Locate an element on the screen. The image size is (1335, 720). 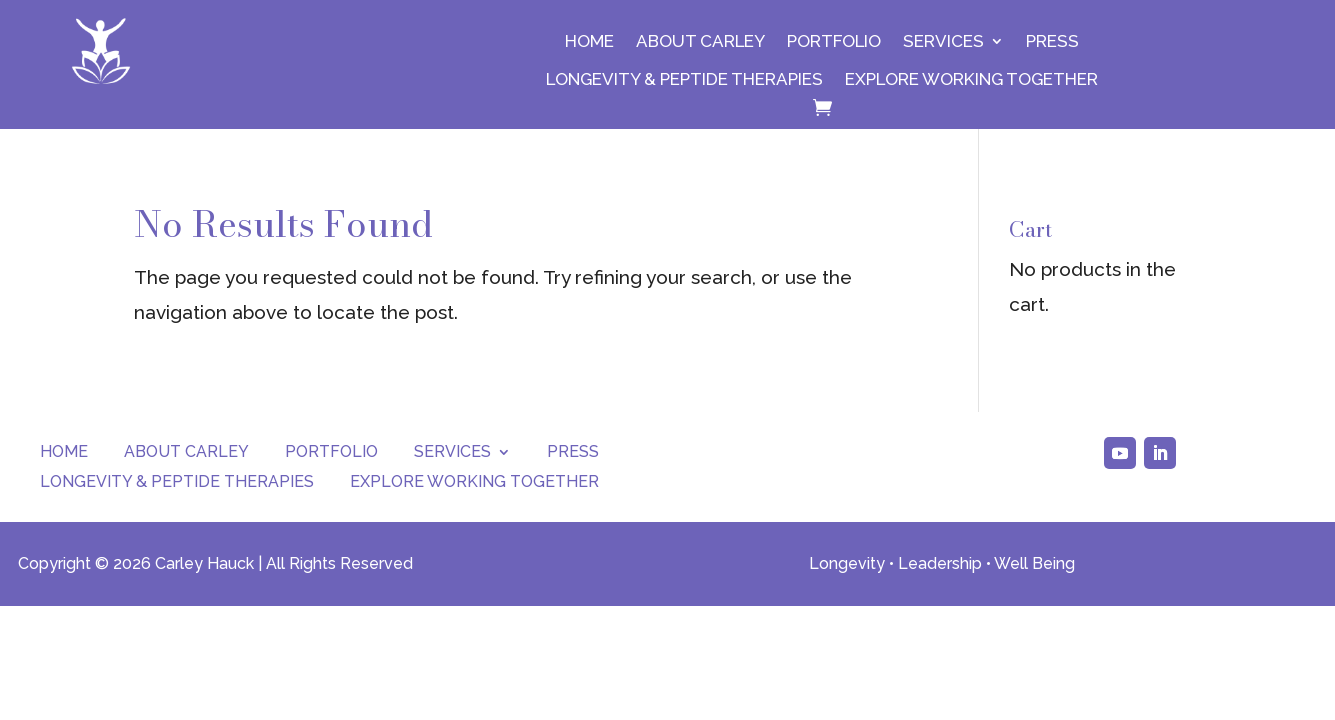
Services is located at coordinates (943, 41).